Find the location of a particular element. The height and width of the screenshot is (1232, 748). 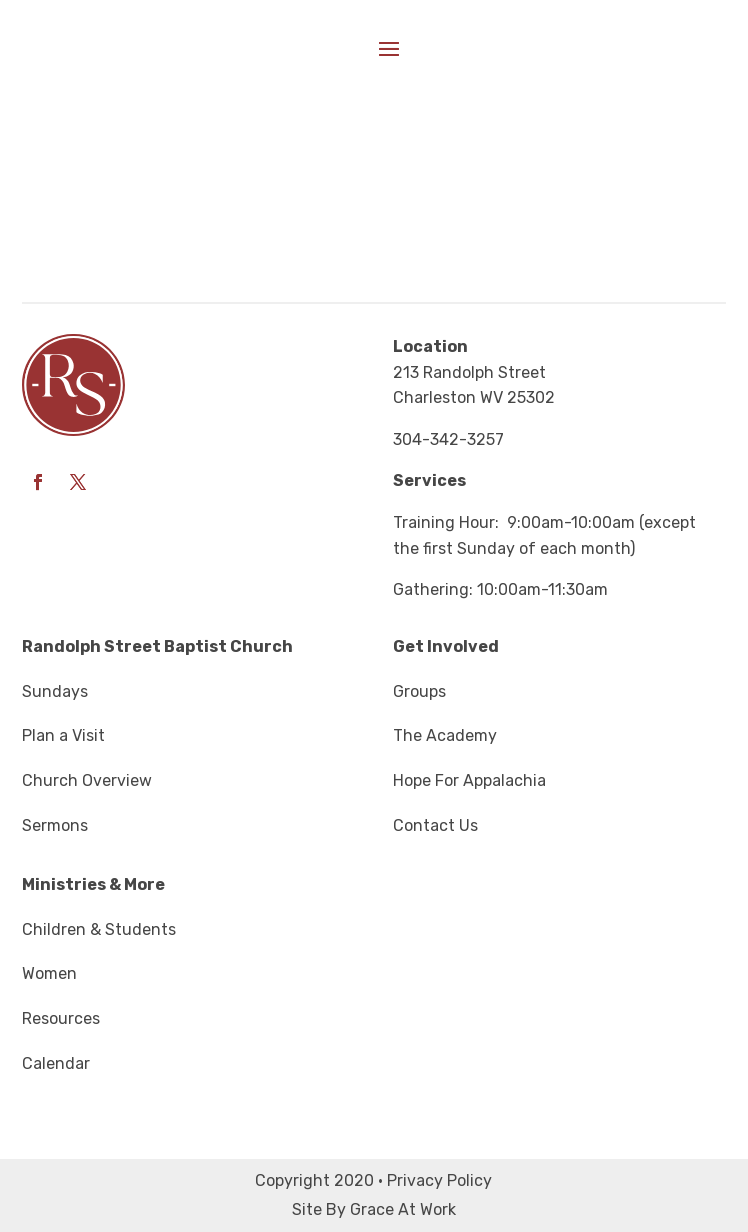

Church Overview is located at coordinates (87, 780).